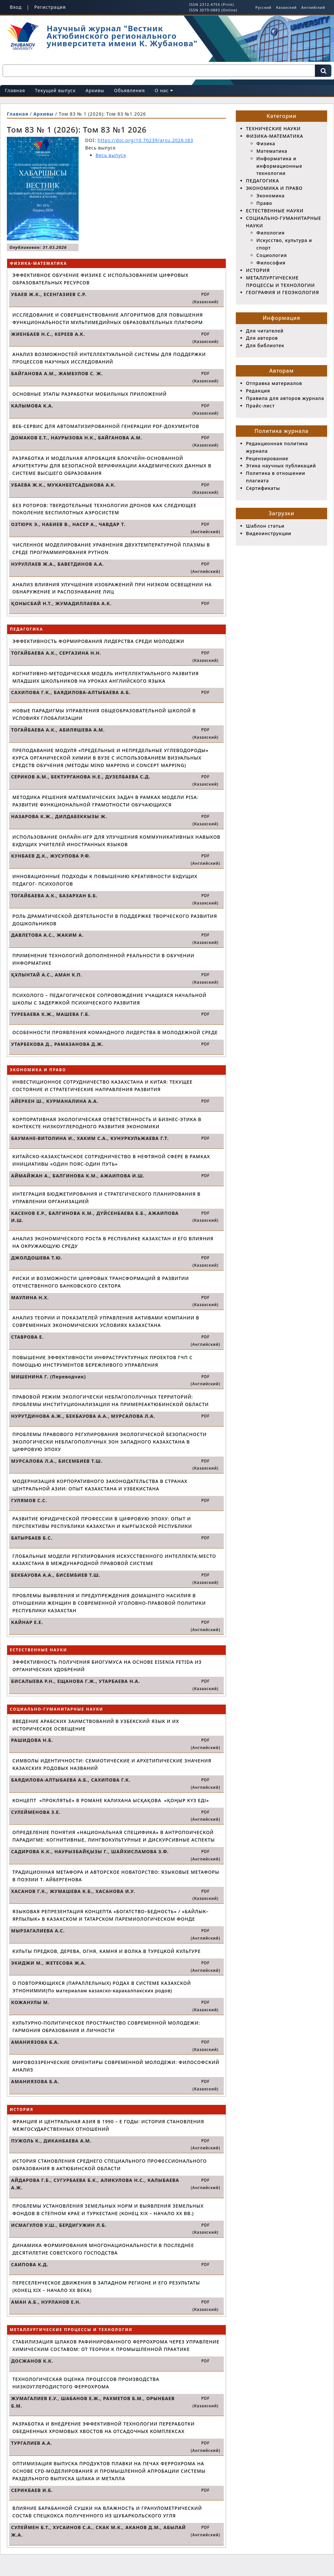 This screenshot has width=334, height=2576. What do you see at coordinates (106, 1197) in the screenshot?
I see `ИНТЕГРАЦИЯ БЮДЖЕТИРОВАНИЯ И СТРАТЕГИЧЕСКОГО ПЛАНИРОВАНИЯ В УПРАВЛЕНИИ ОРГАНИЗАЦИЕЙ` at bounding box center [106, 1197].